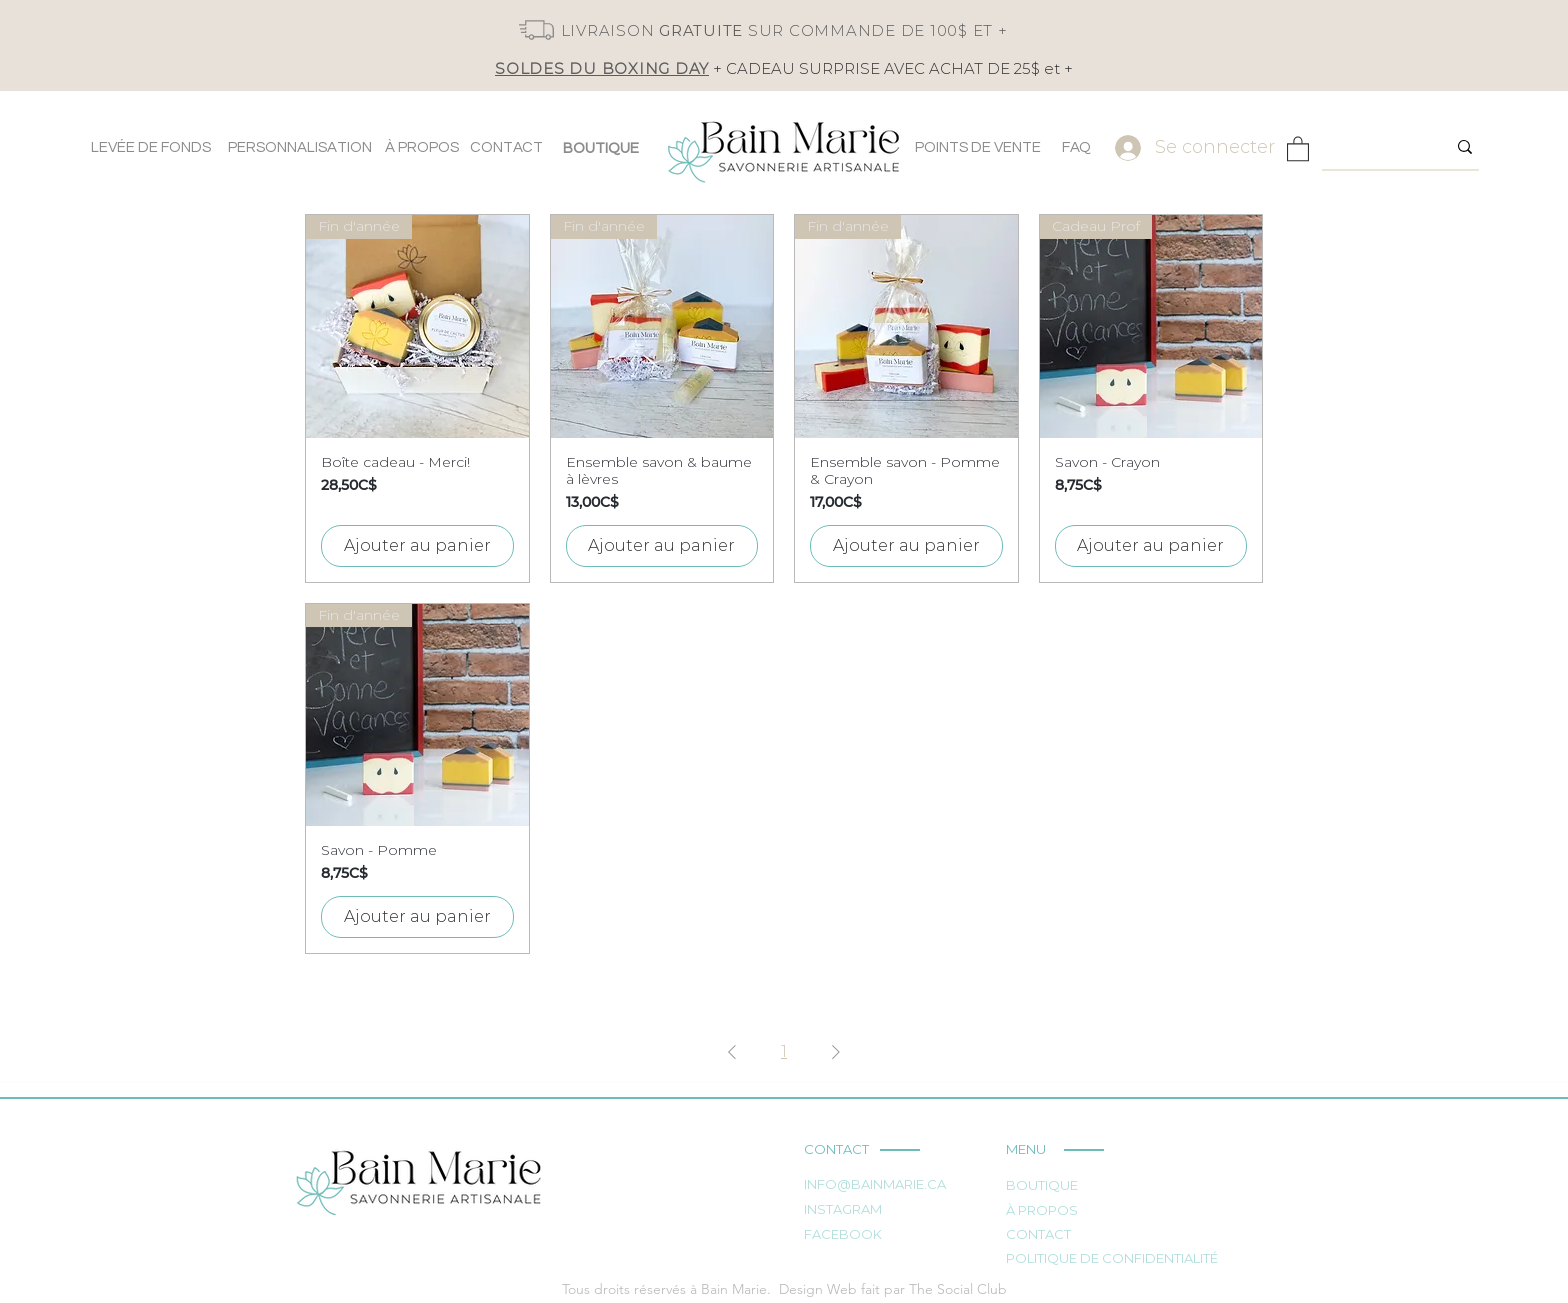 The image size is (1568, 1303). I want to click on [PERSONNALISATION], so click(300, 148).